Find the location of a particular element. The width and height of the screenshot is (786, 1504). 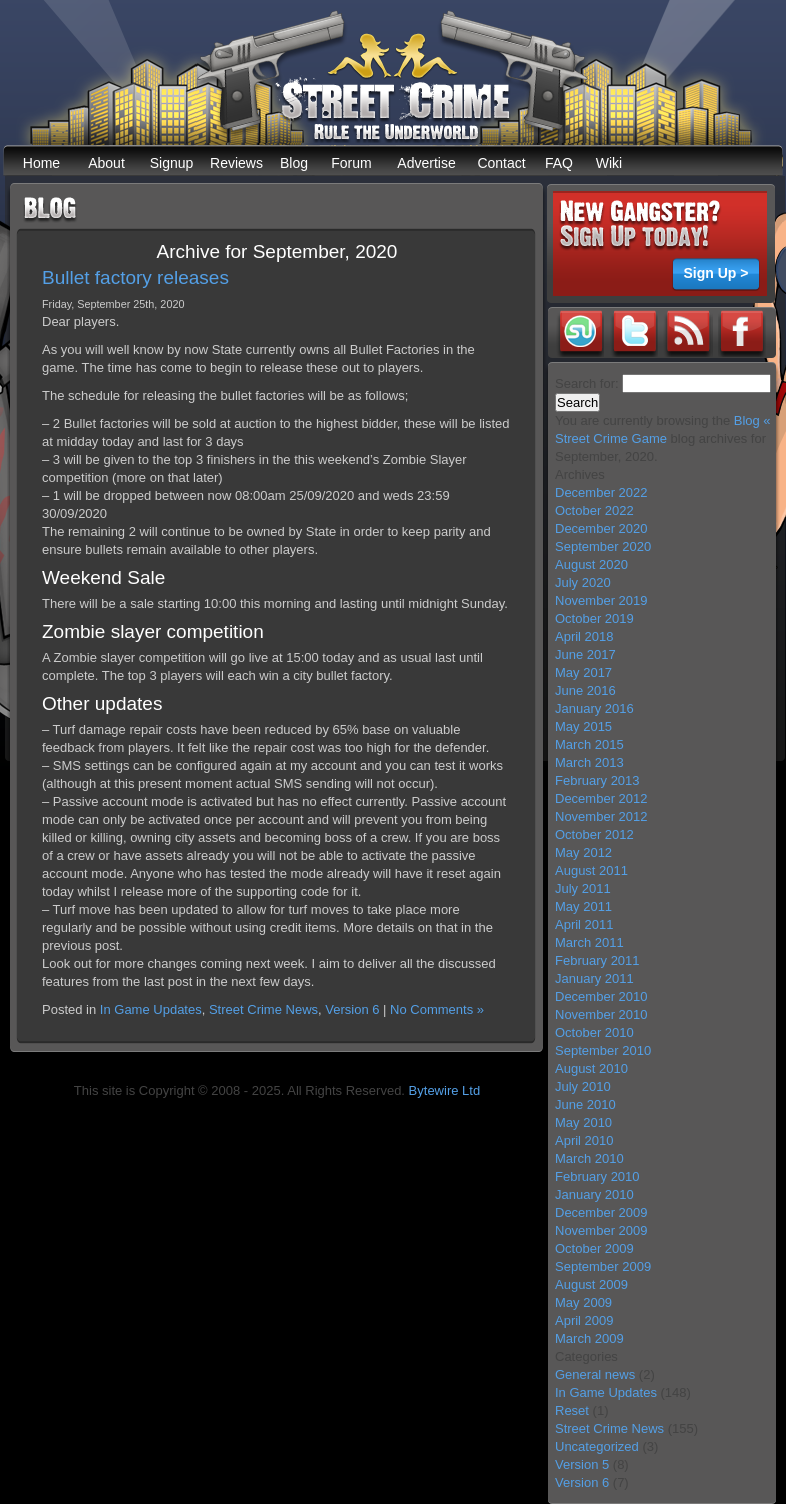

May 2009 is located at coordinates (583, 1302).